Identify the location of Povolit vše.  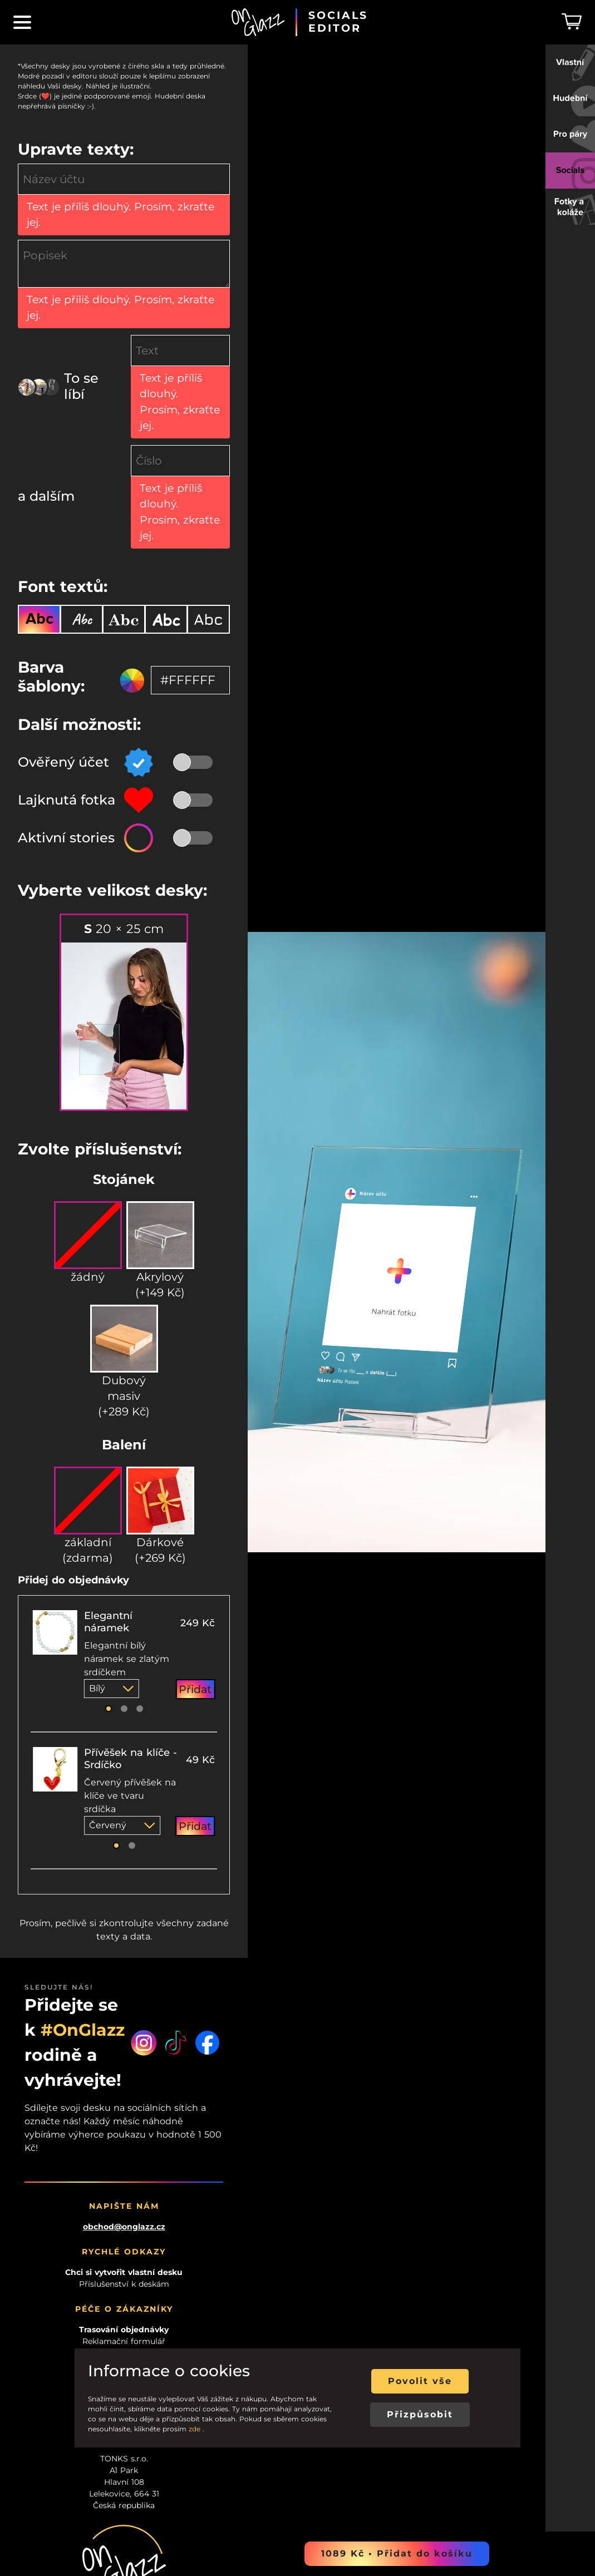
(420, 2381).